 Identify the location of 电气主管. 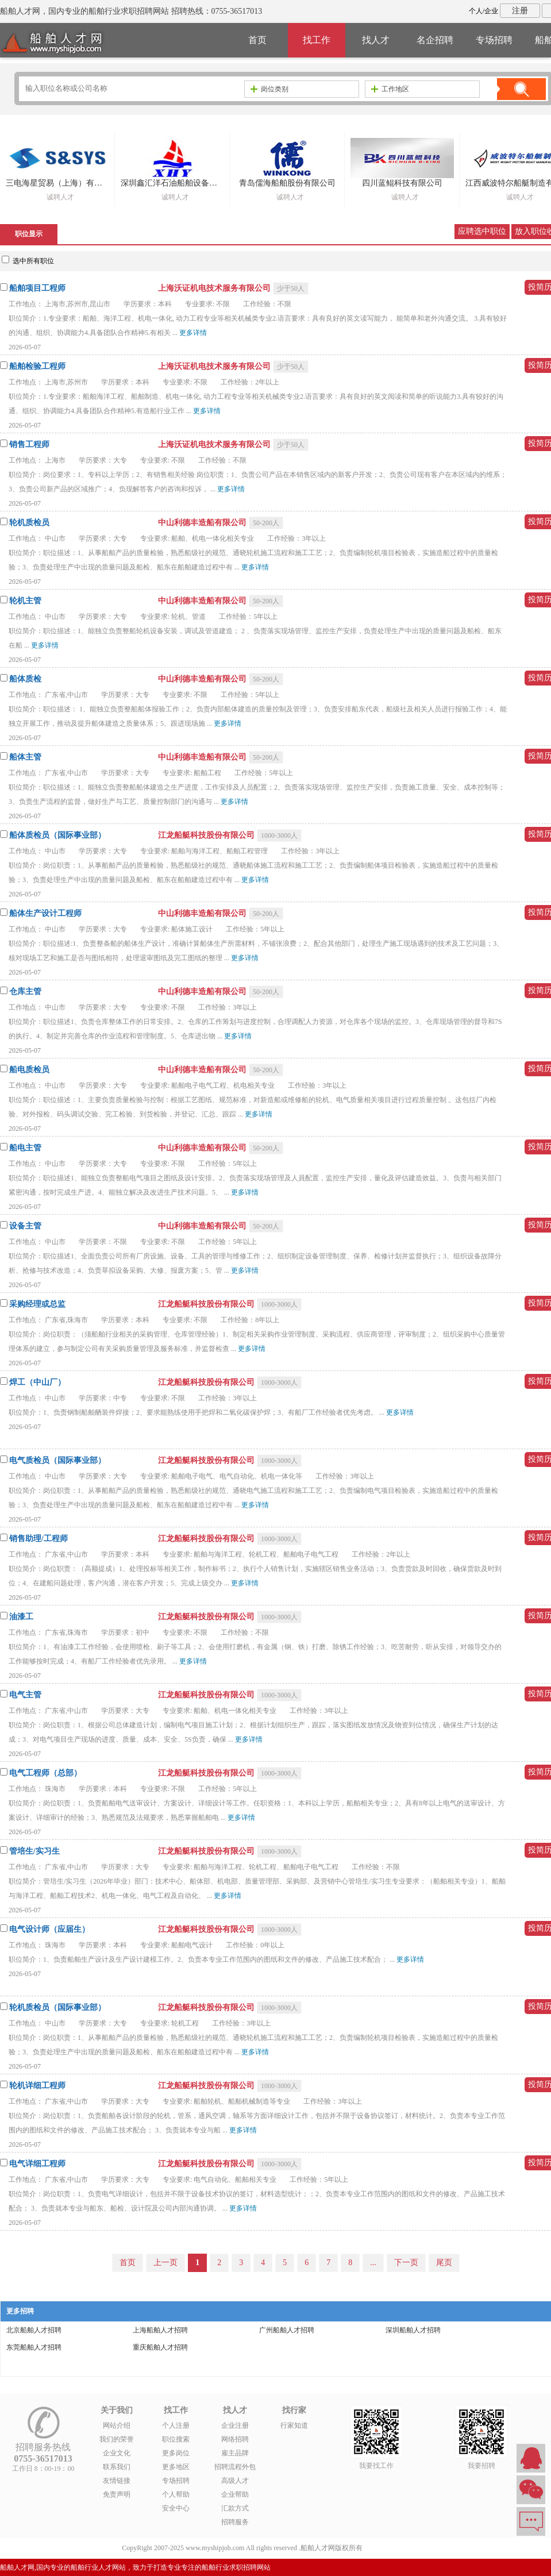
(25, 1695).